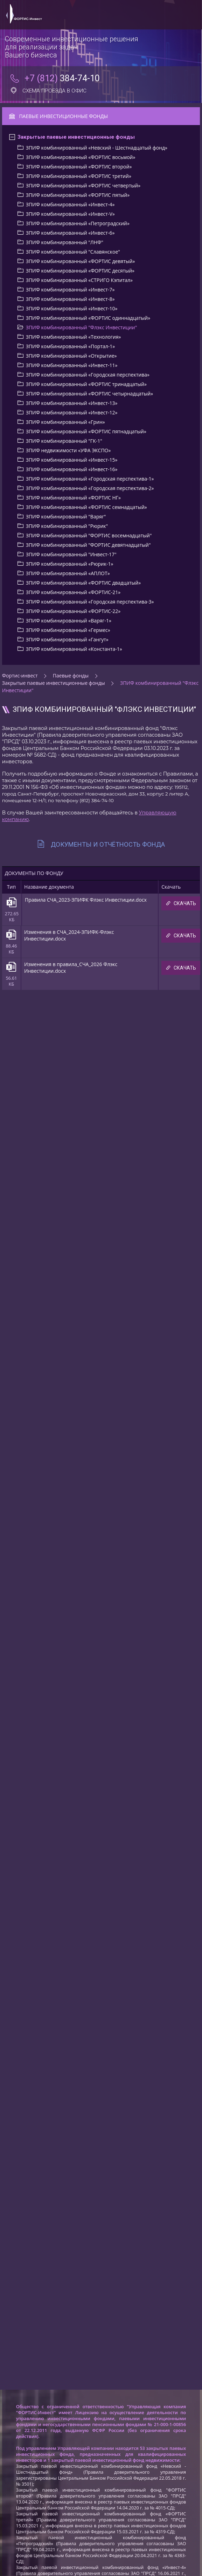 This screenshot has width=202, height=2576. I want to click on ЗПИФ комбинированный «ФОРТИС тринадцатый», so click(86, 384).